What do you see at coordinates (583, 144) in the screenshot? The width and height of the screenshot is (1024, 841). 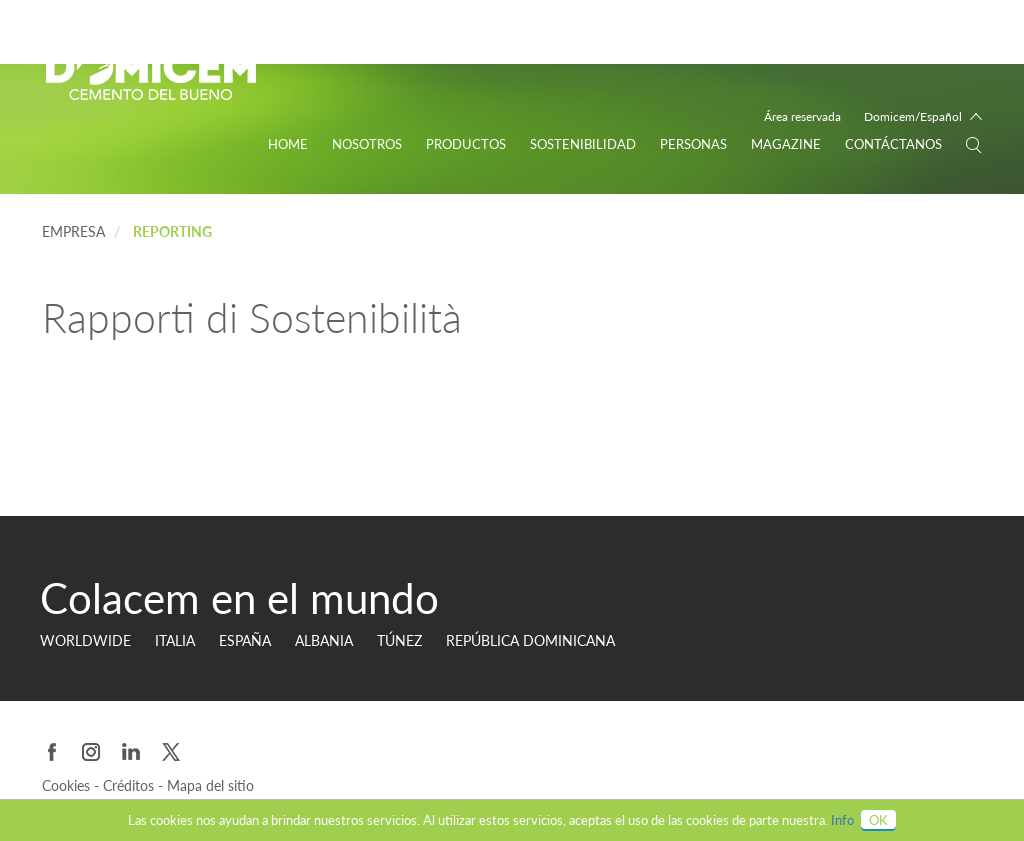 I see `Sostenibilidad` at bounding box center [583, 144].